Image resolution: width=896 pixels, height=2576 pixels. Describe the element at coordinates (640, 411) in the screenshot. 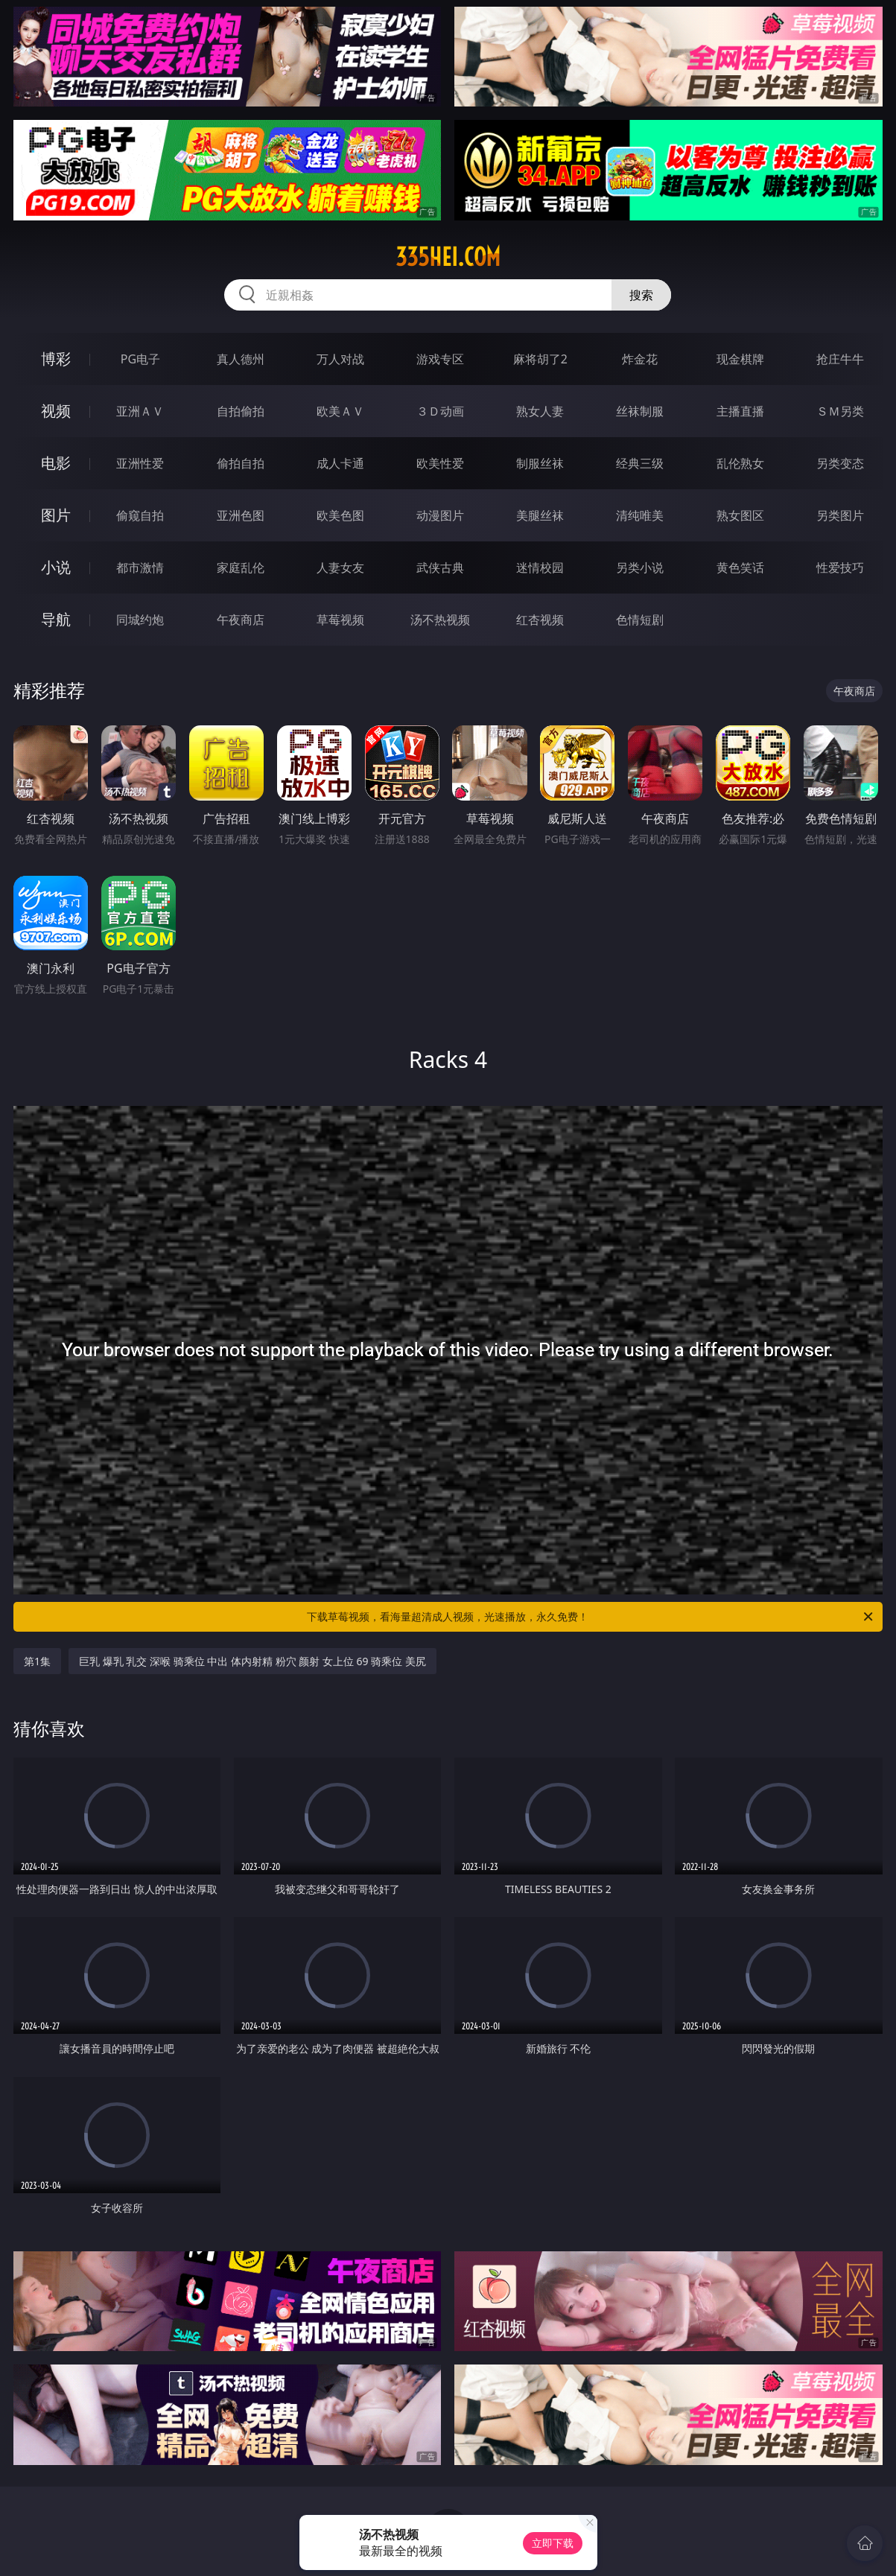

I see `丝袜制服` at that location.